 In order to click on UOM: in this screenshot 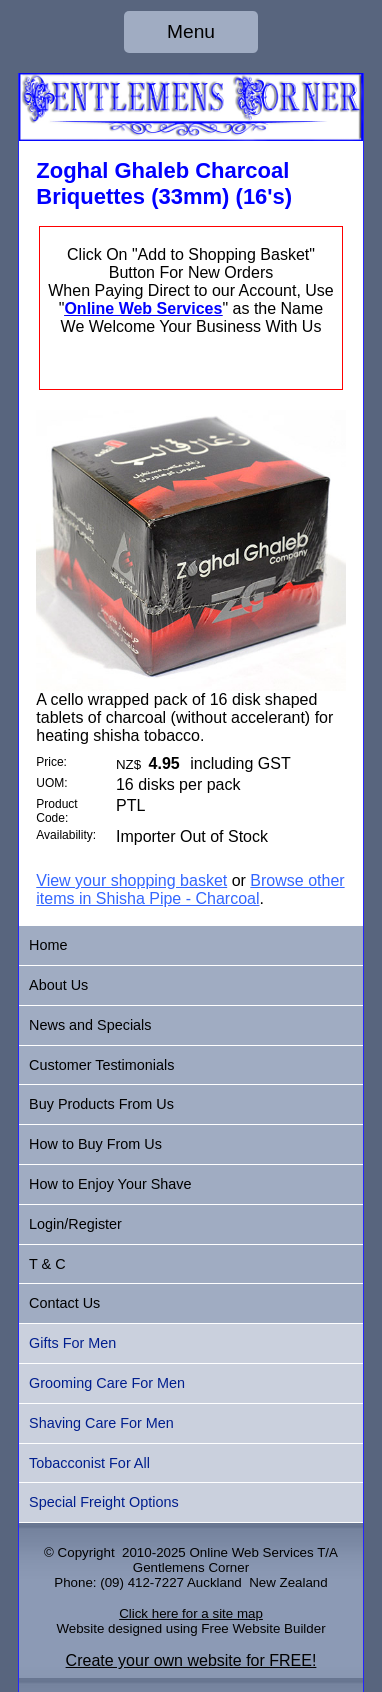, I will do `click(51, 783)`.